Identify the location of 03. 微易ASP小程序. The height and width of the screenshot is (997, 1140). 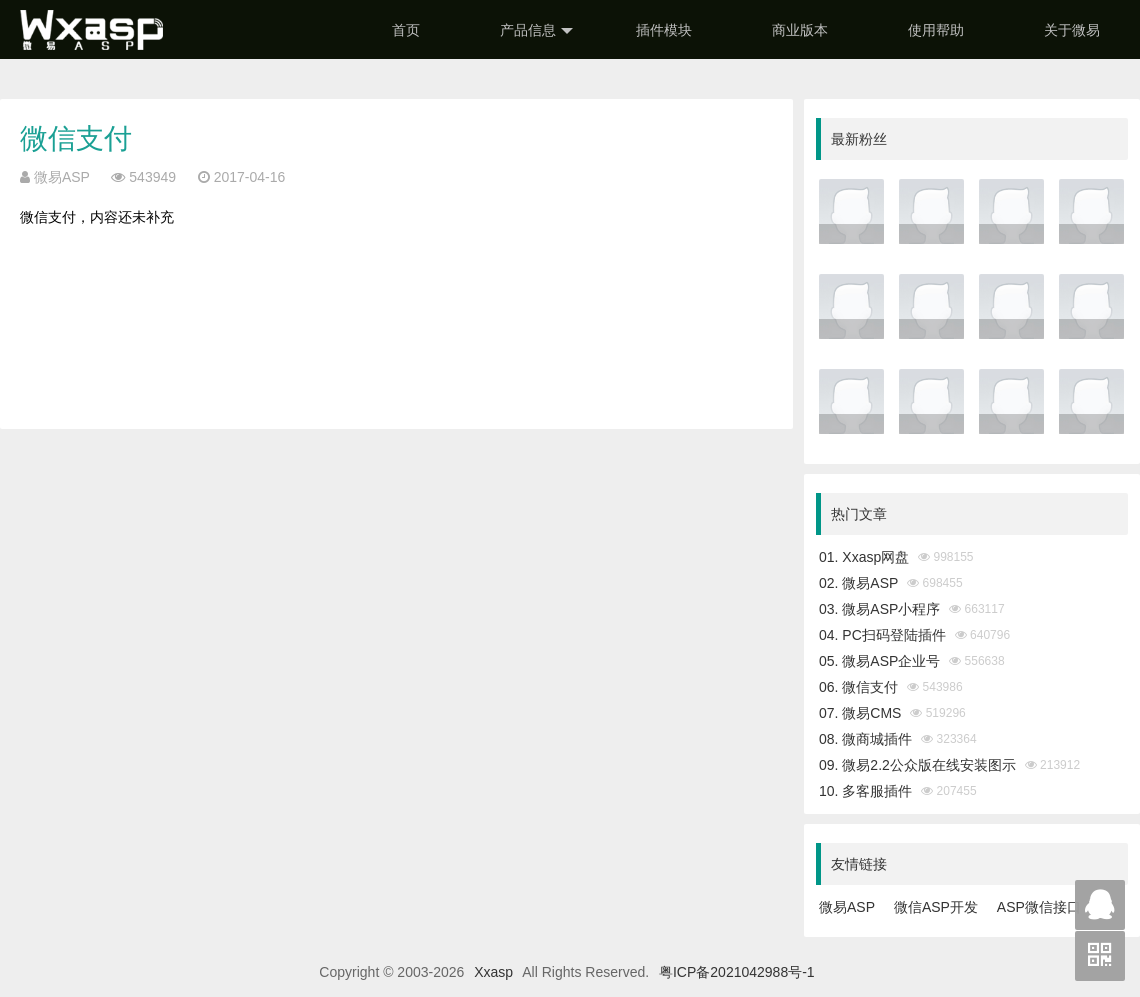
(879, 609).